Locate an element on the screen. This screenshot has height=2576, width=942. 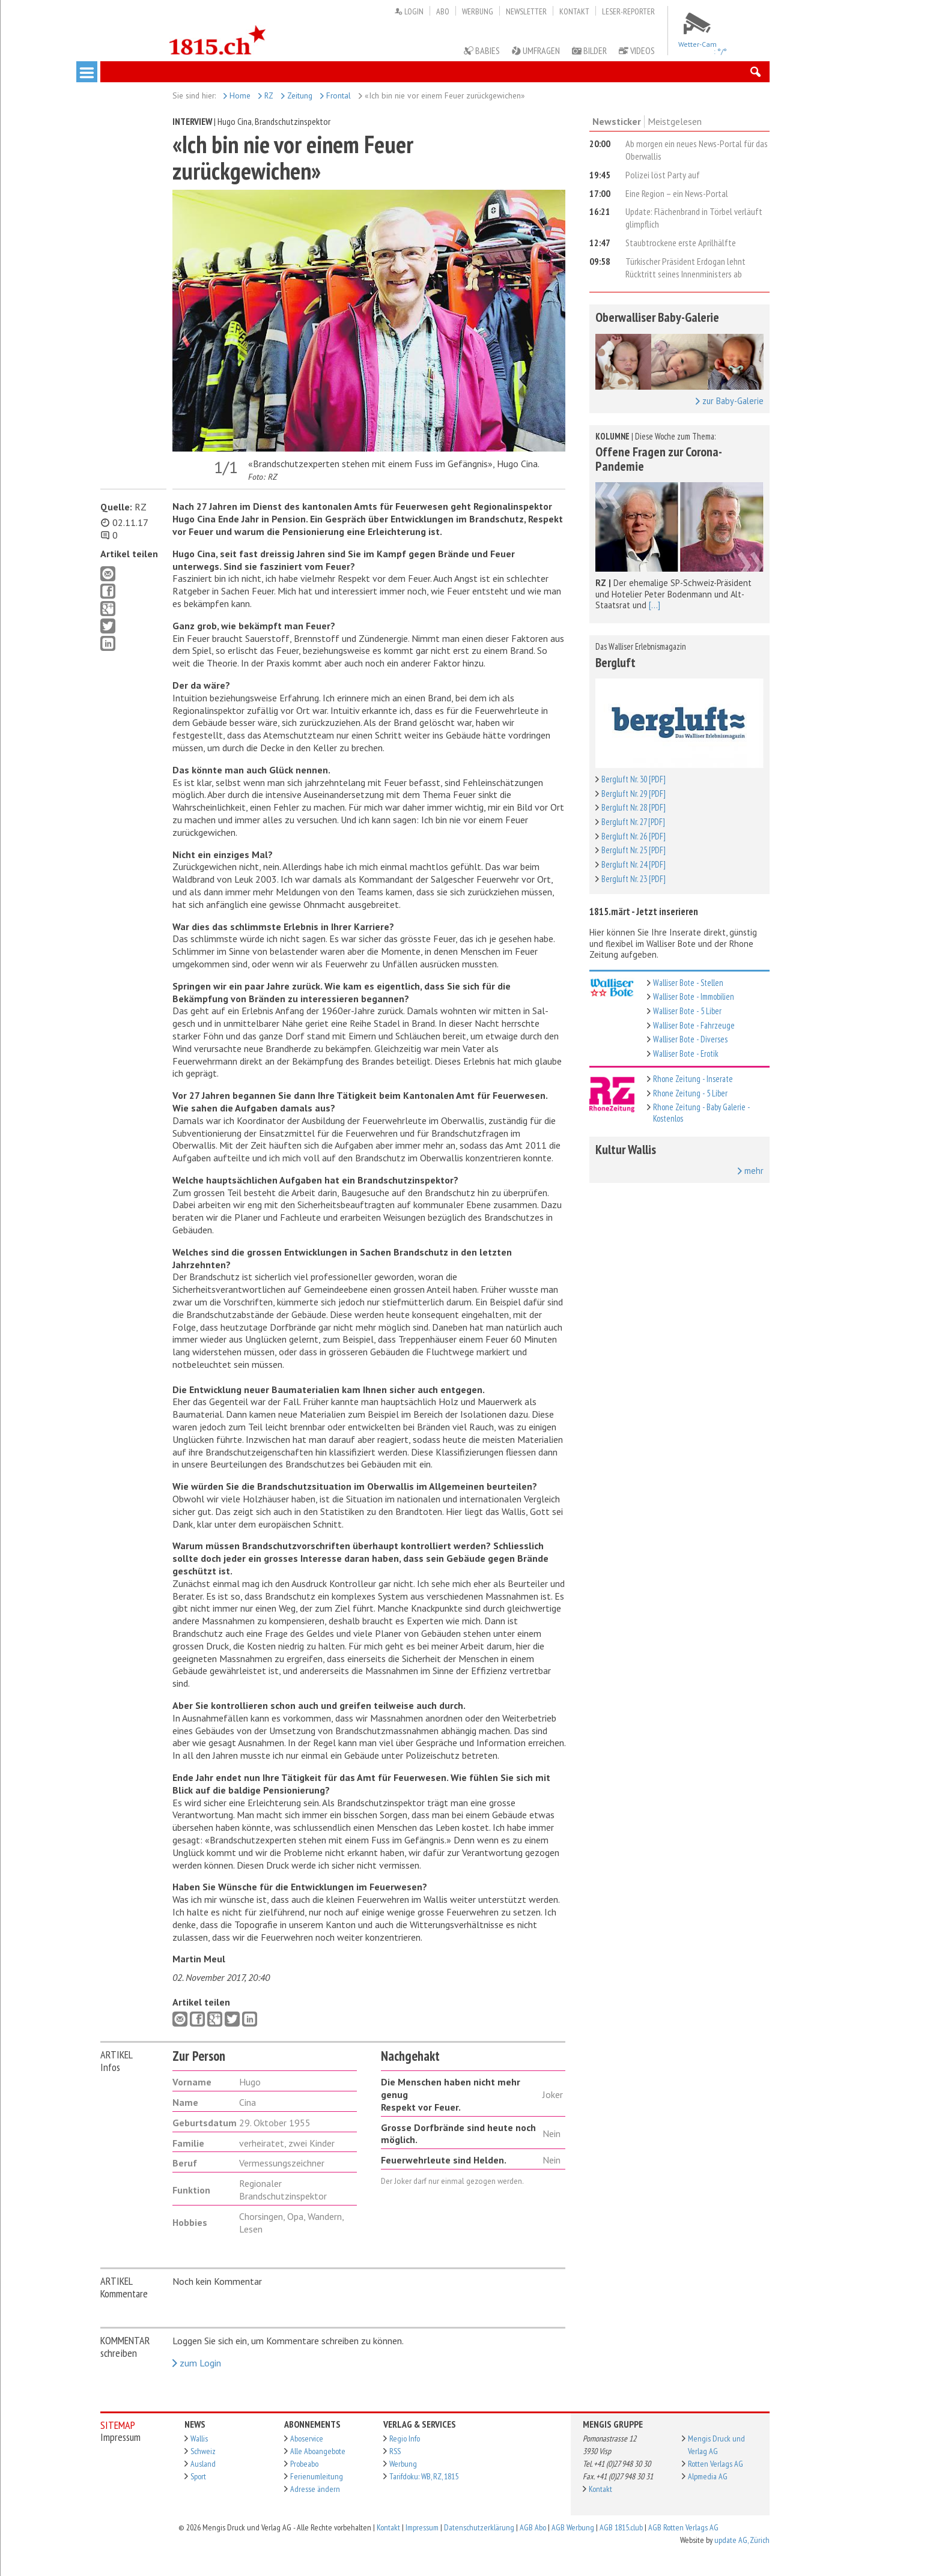
[...] is located at coordinates (654, 605).